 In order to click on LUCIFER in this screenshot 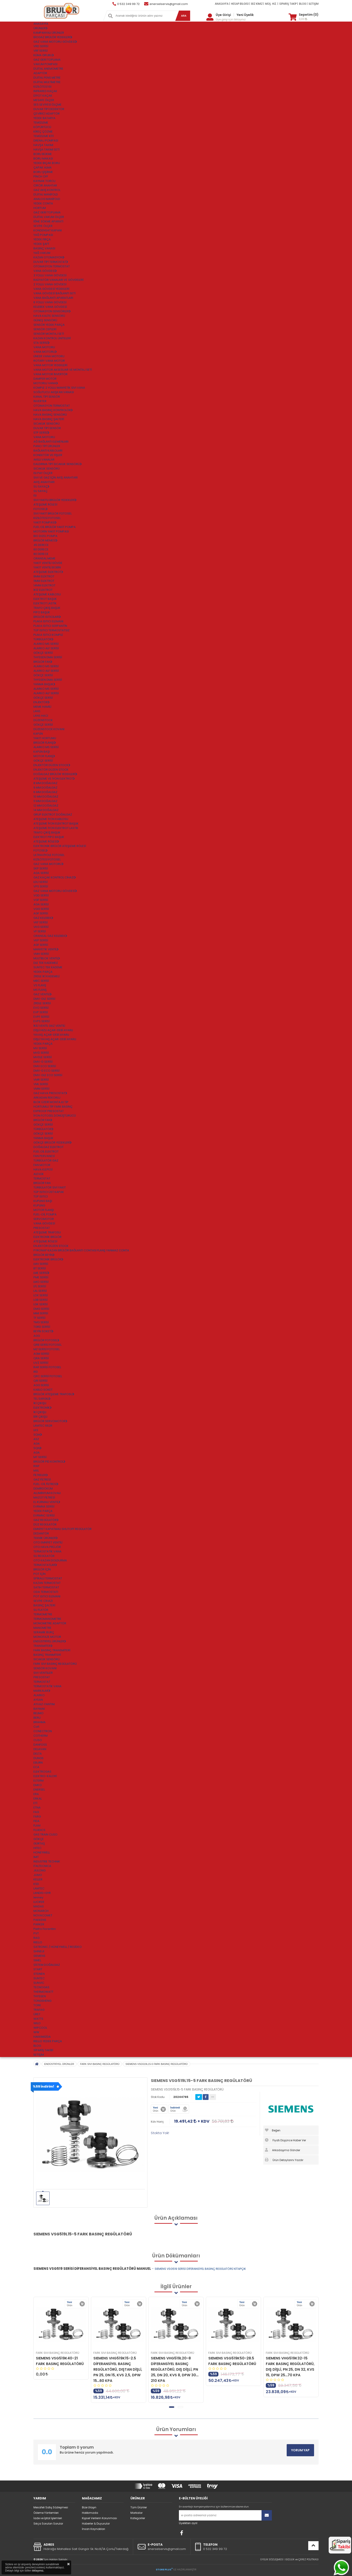, I will do `click(38, 1902)`.